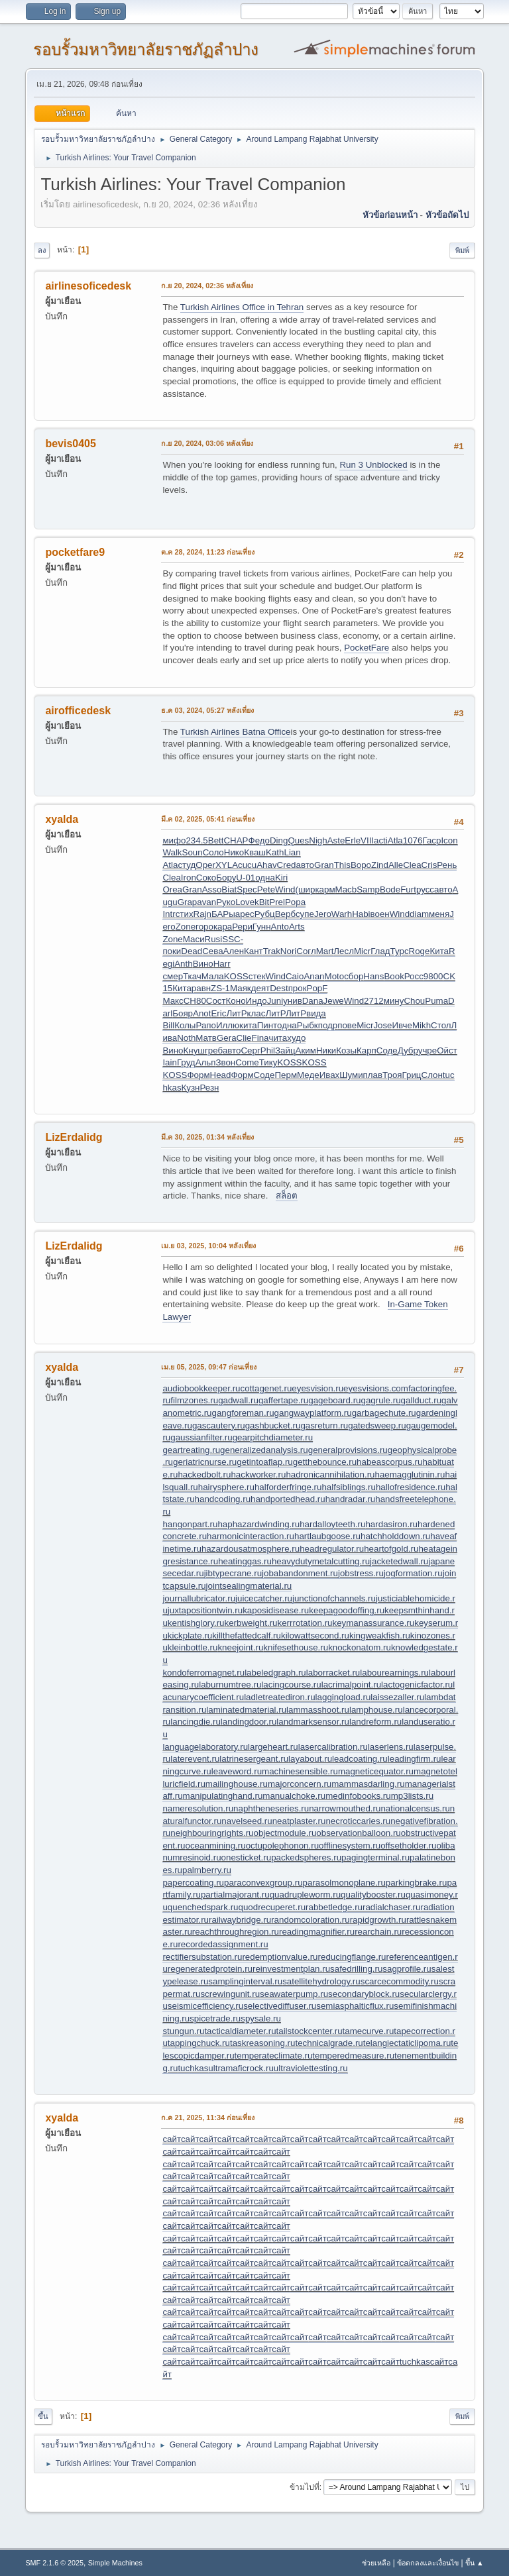  What do you see at coordinates (276, 1610) in the screenshot?
I see `kaposidisease.ru` at bounding box center [276, 1610].